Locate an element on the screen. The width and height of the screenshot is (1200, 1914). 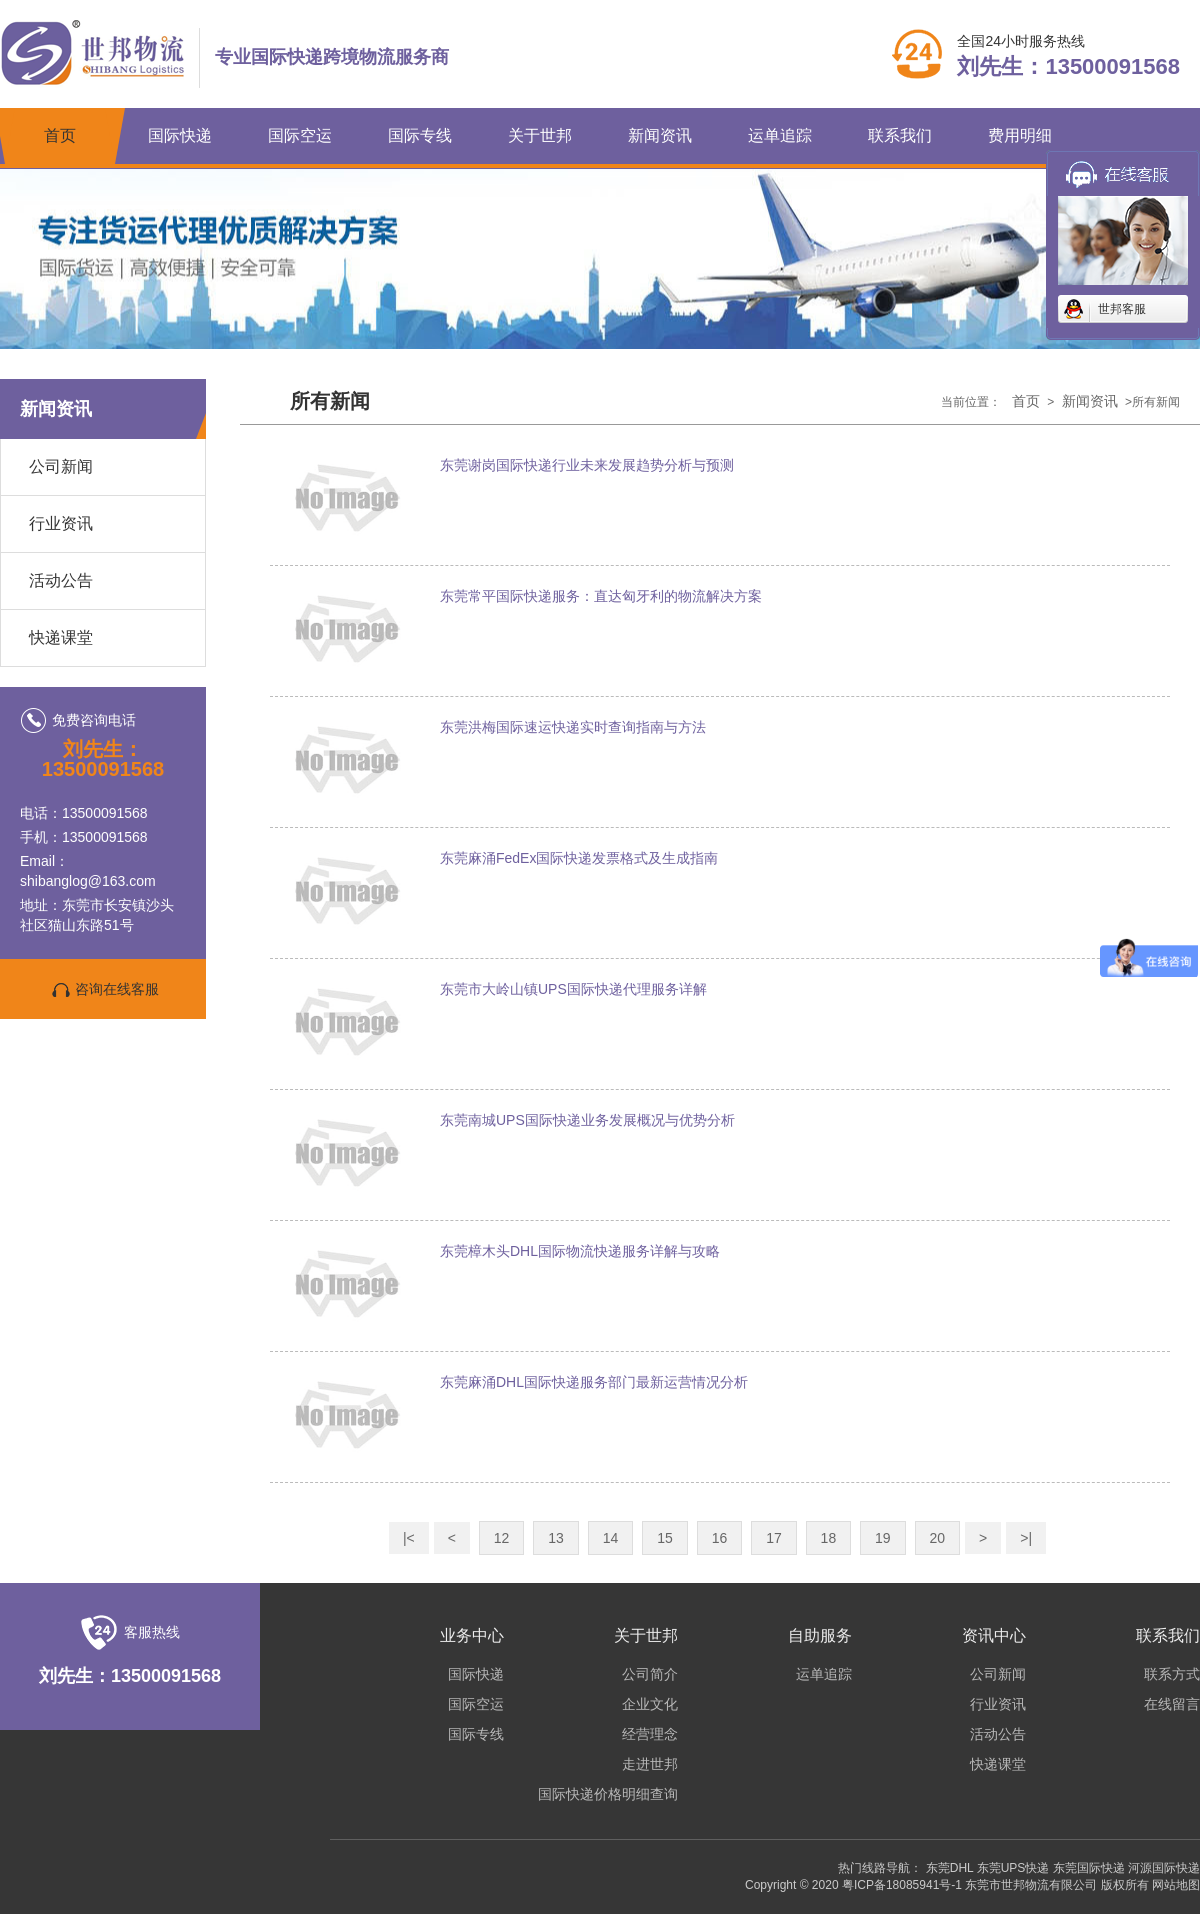
关于世邦 is located at coordinates (540, 135).